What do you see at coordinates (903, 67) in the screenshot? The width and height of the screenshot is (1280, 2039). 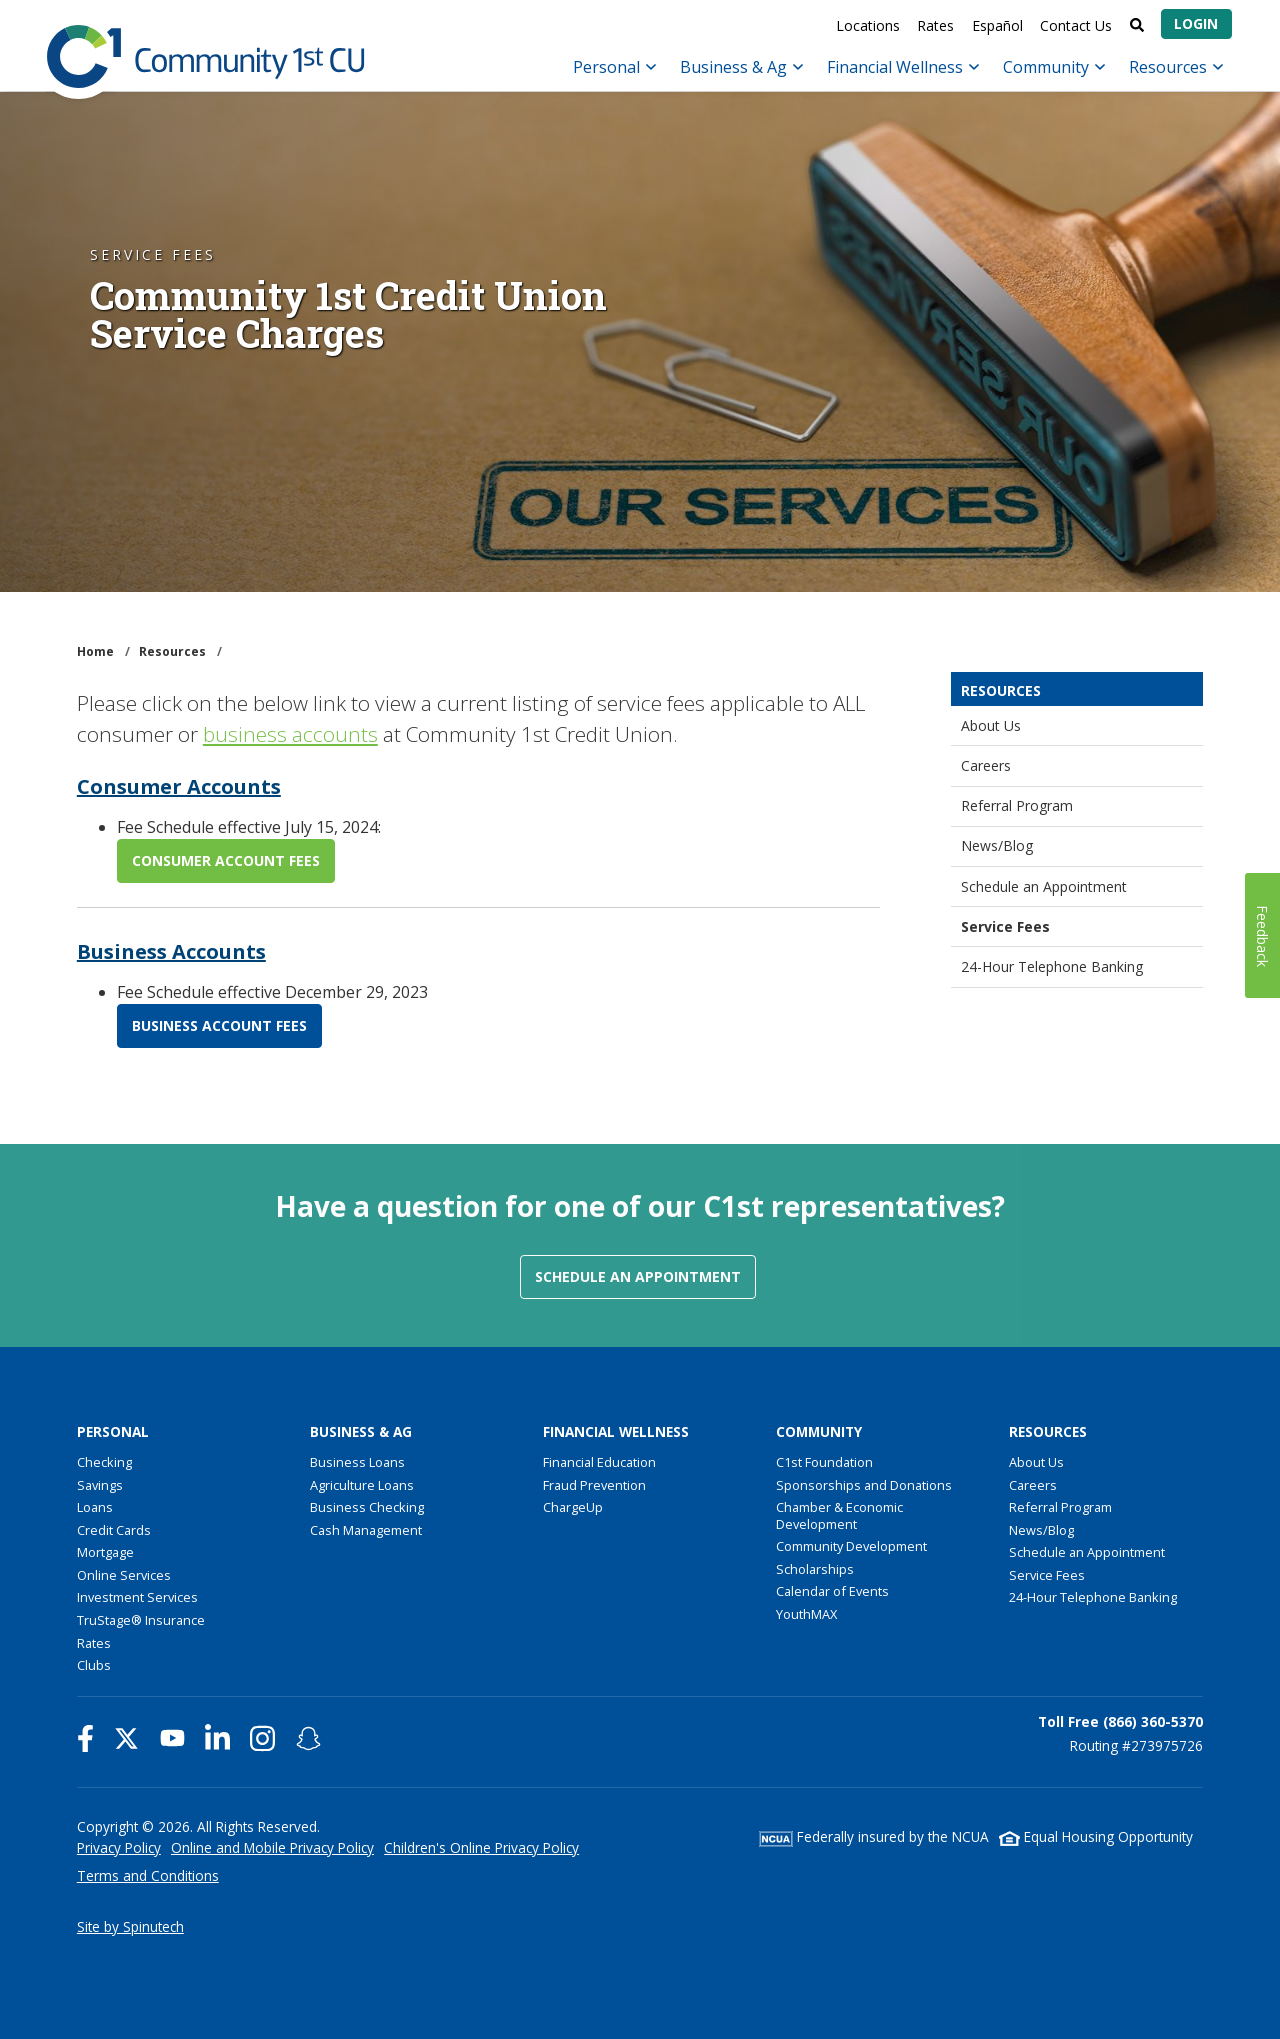 I see `Financial Wellness` at bounding box center [903, 67].